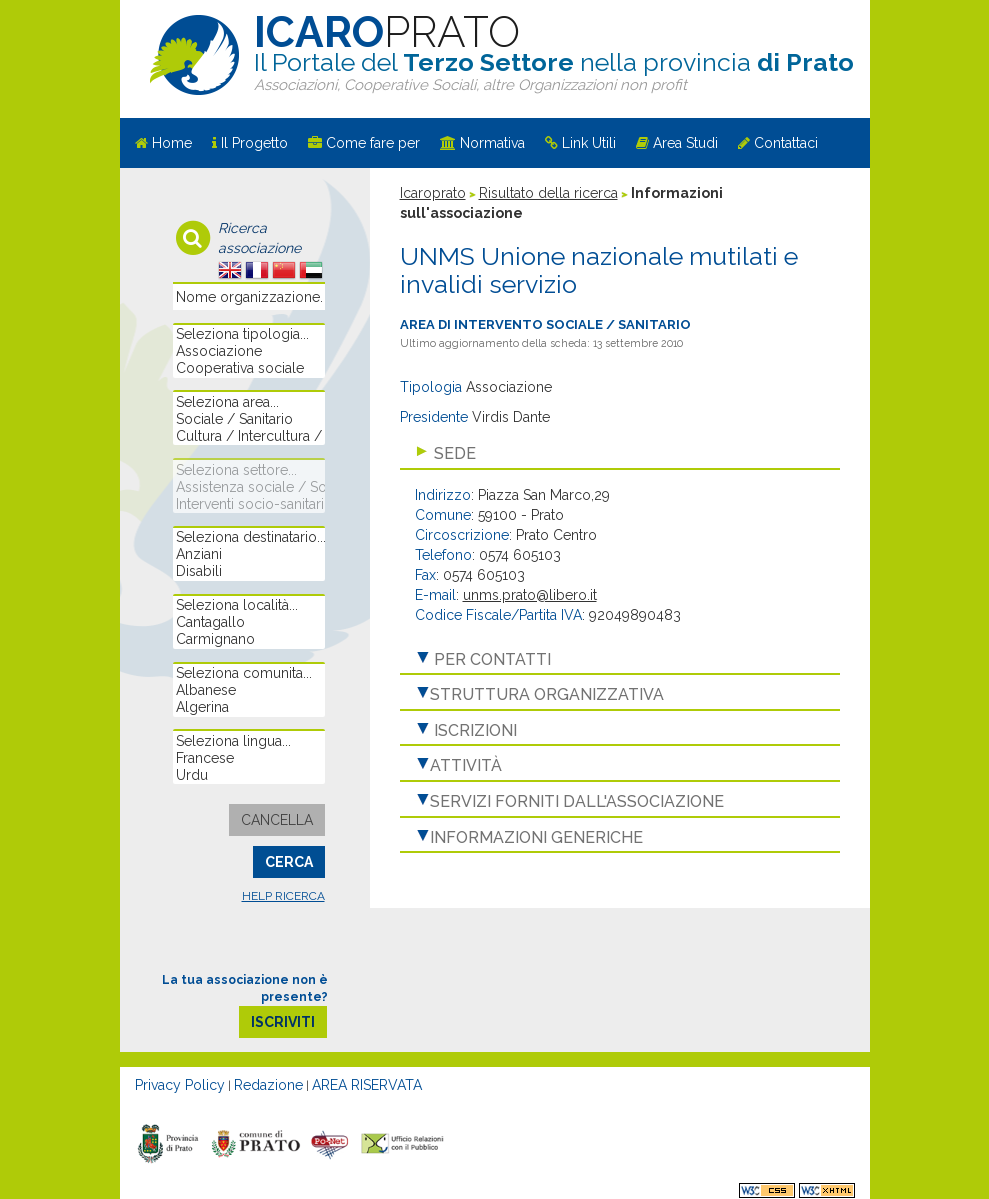 The width and height of the screenshot is (989, 1199). Describe the element at coordinates (248, 470) in the screenshot. I see `Seleziona settore...` at that location.